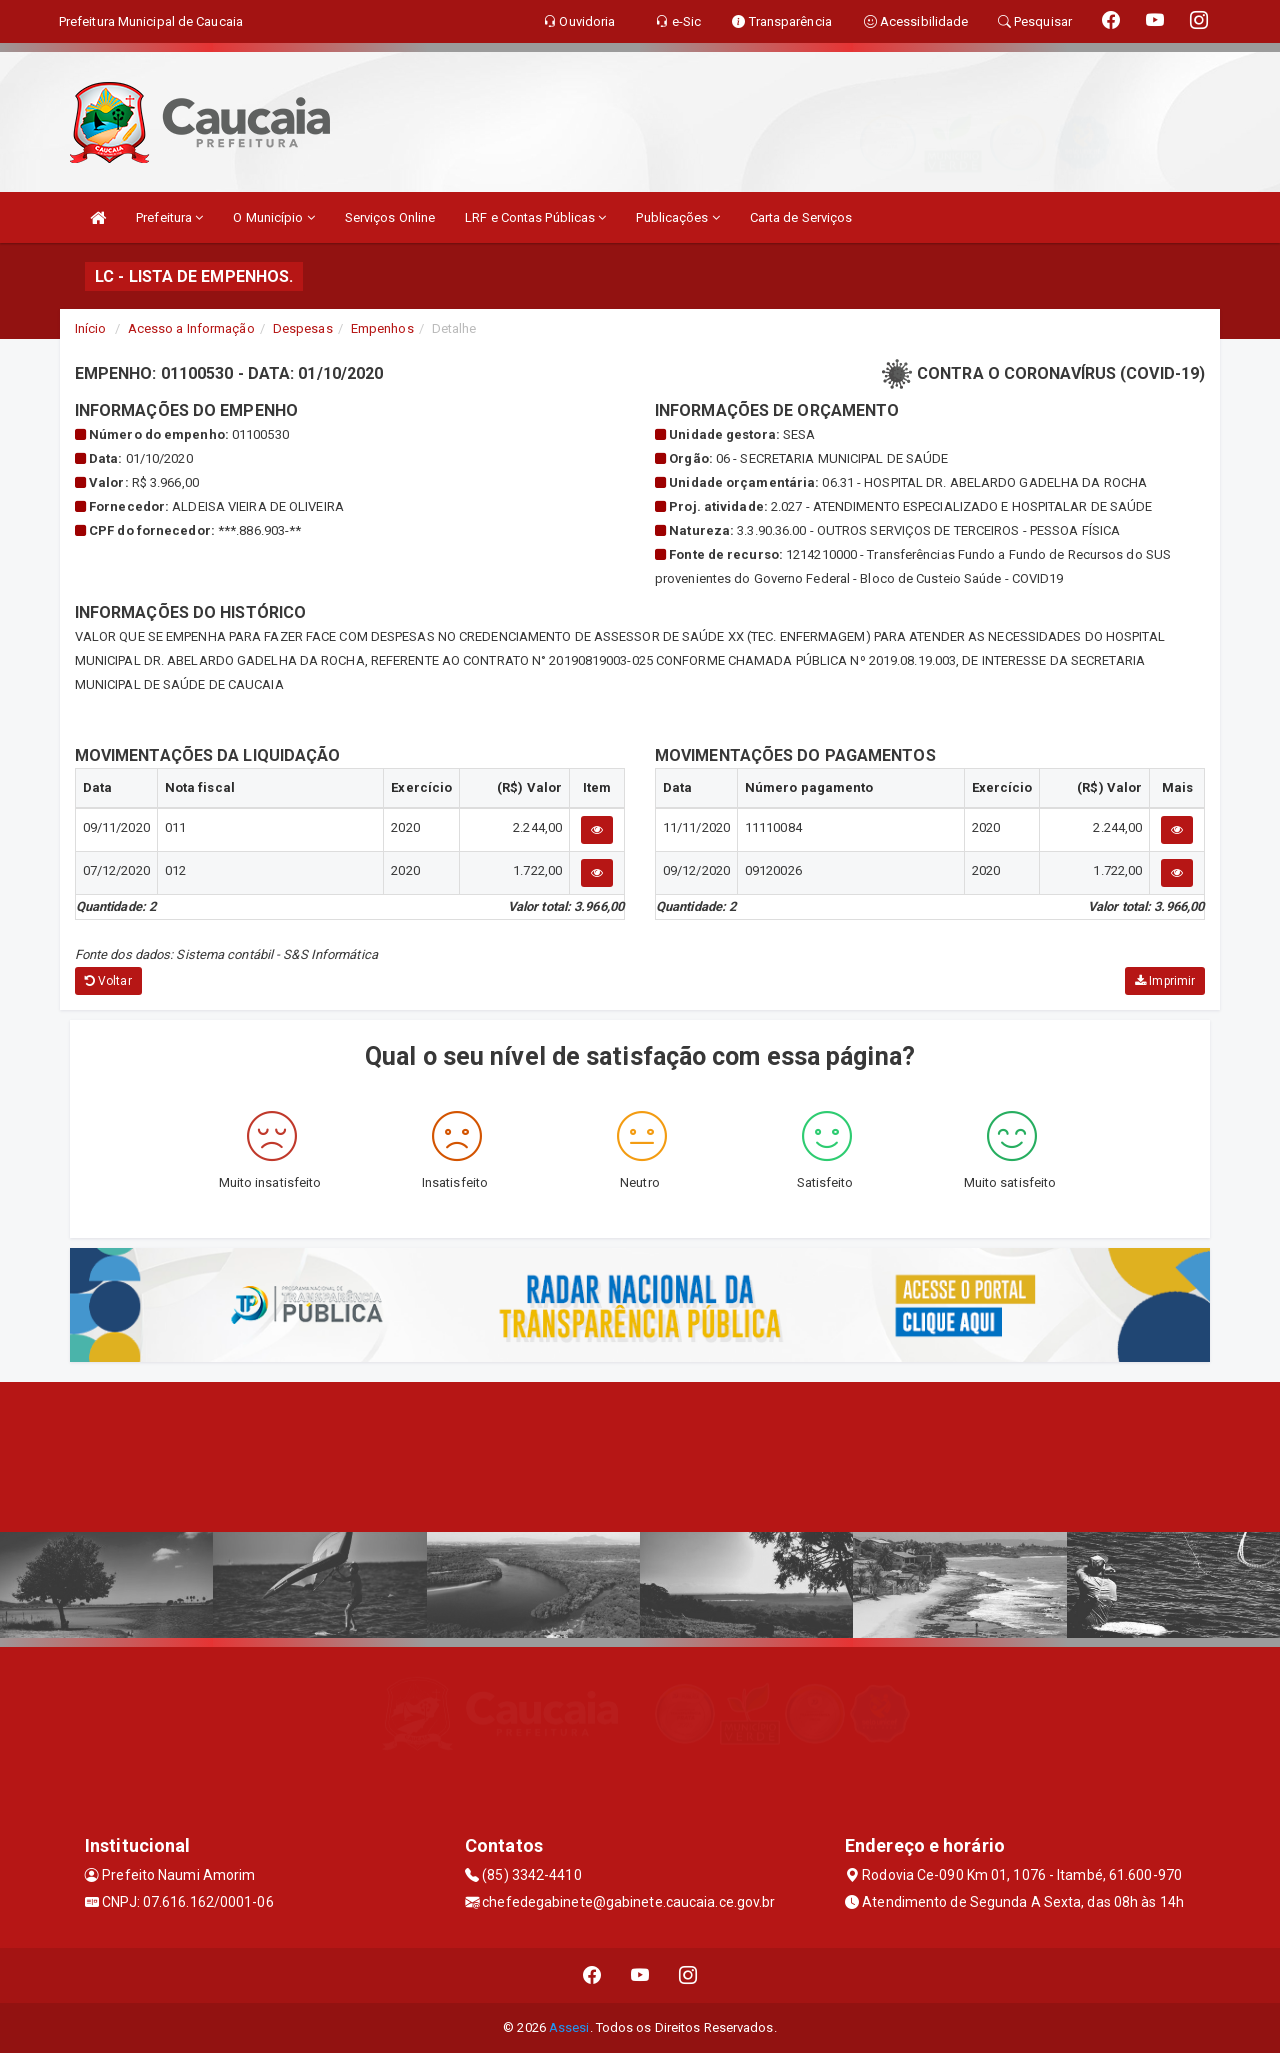  I want to click on Serviços Online, so click(390, 217).